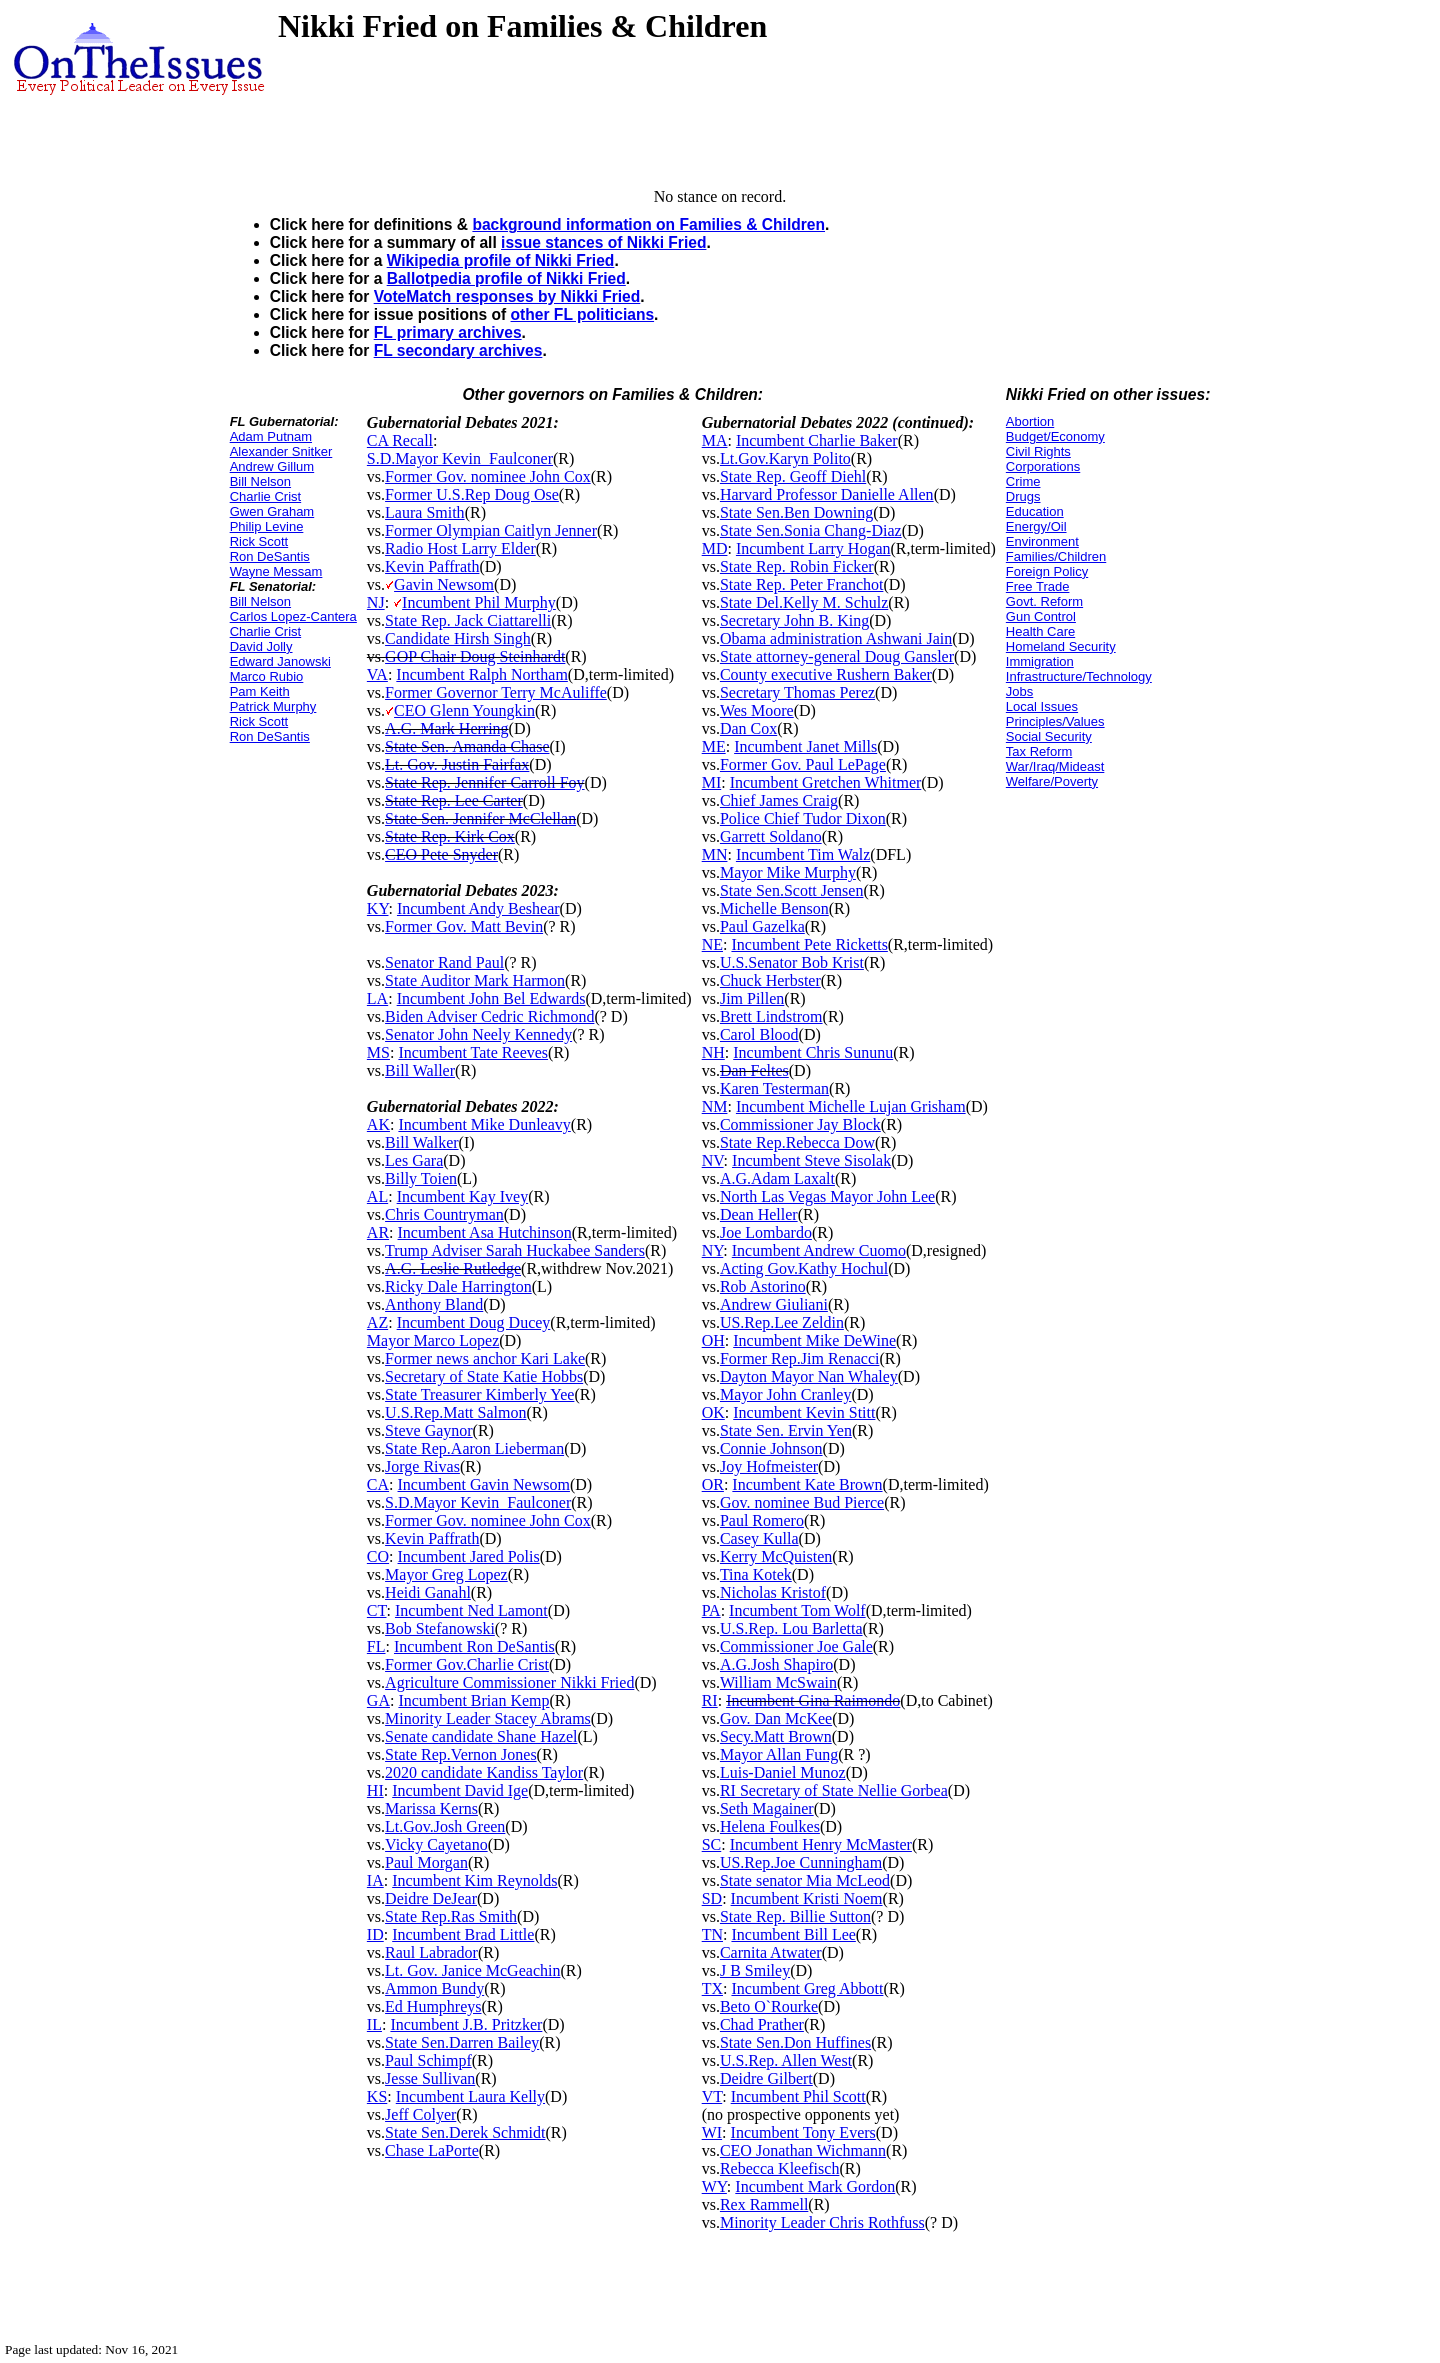 This screenshot has height=2363, width=1440. Describe the element at coordinates (804, 602) in the screenshot. I see `State Del.Kelly M. Schulz` at that location.